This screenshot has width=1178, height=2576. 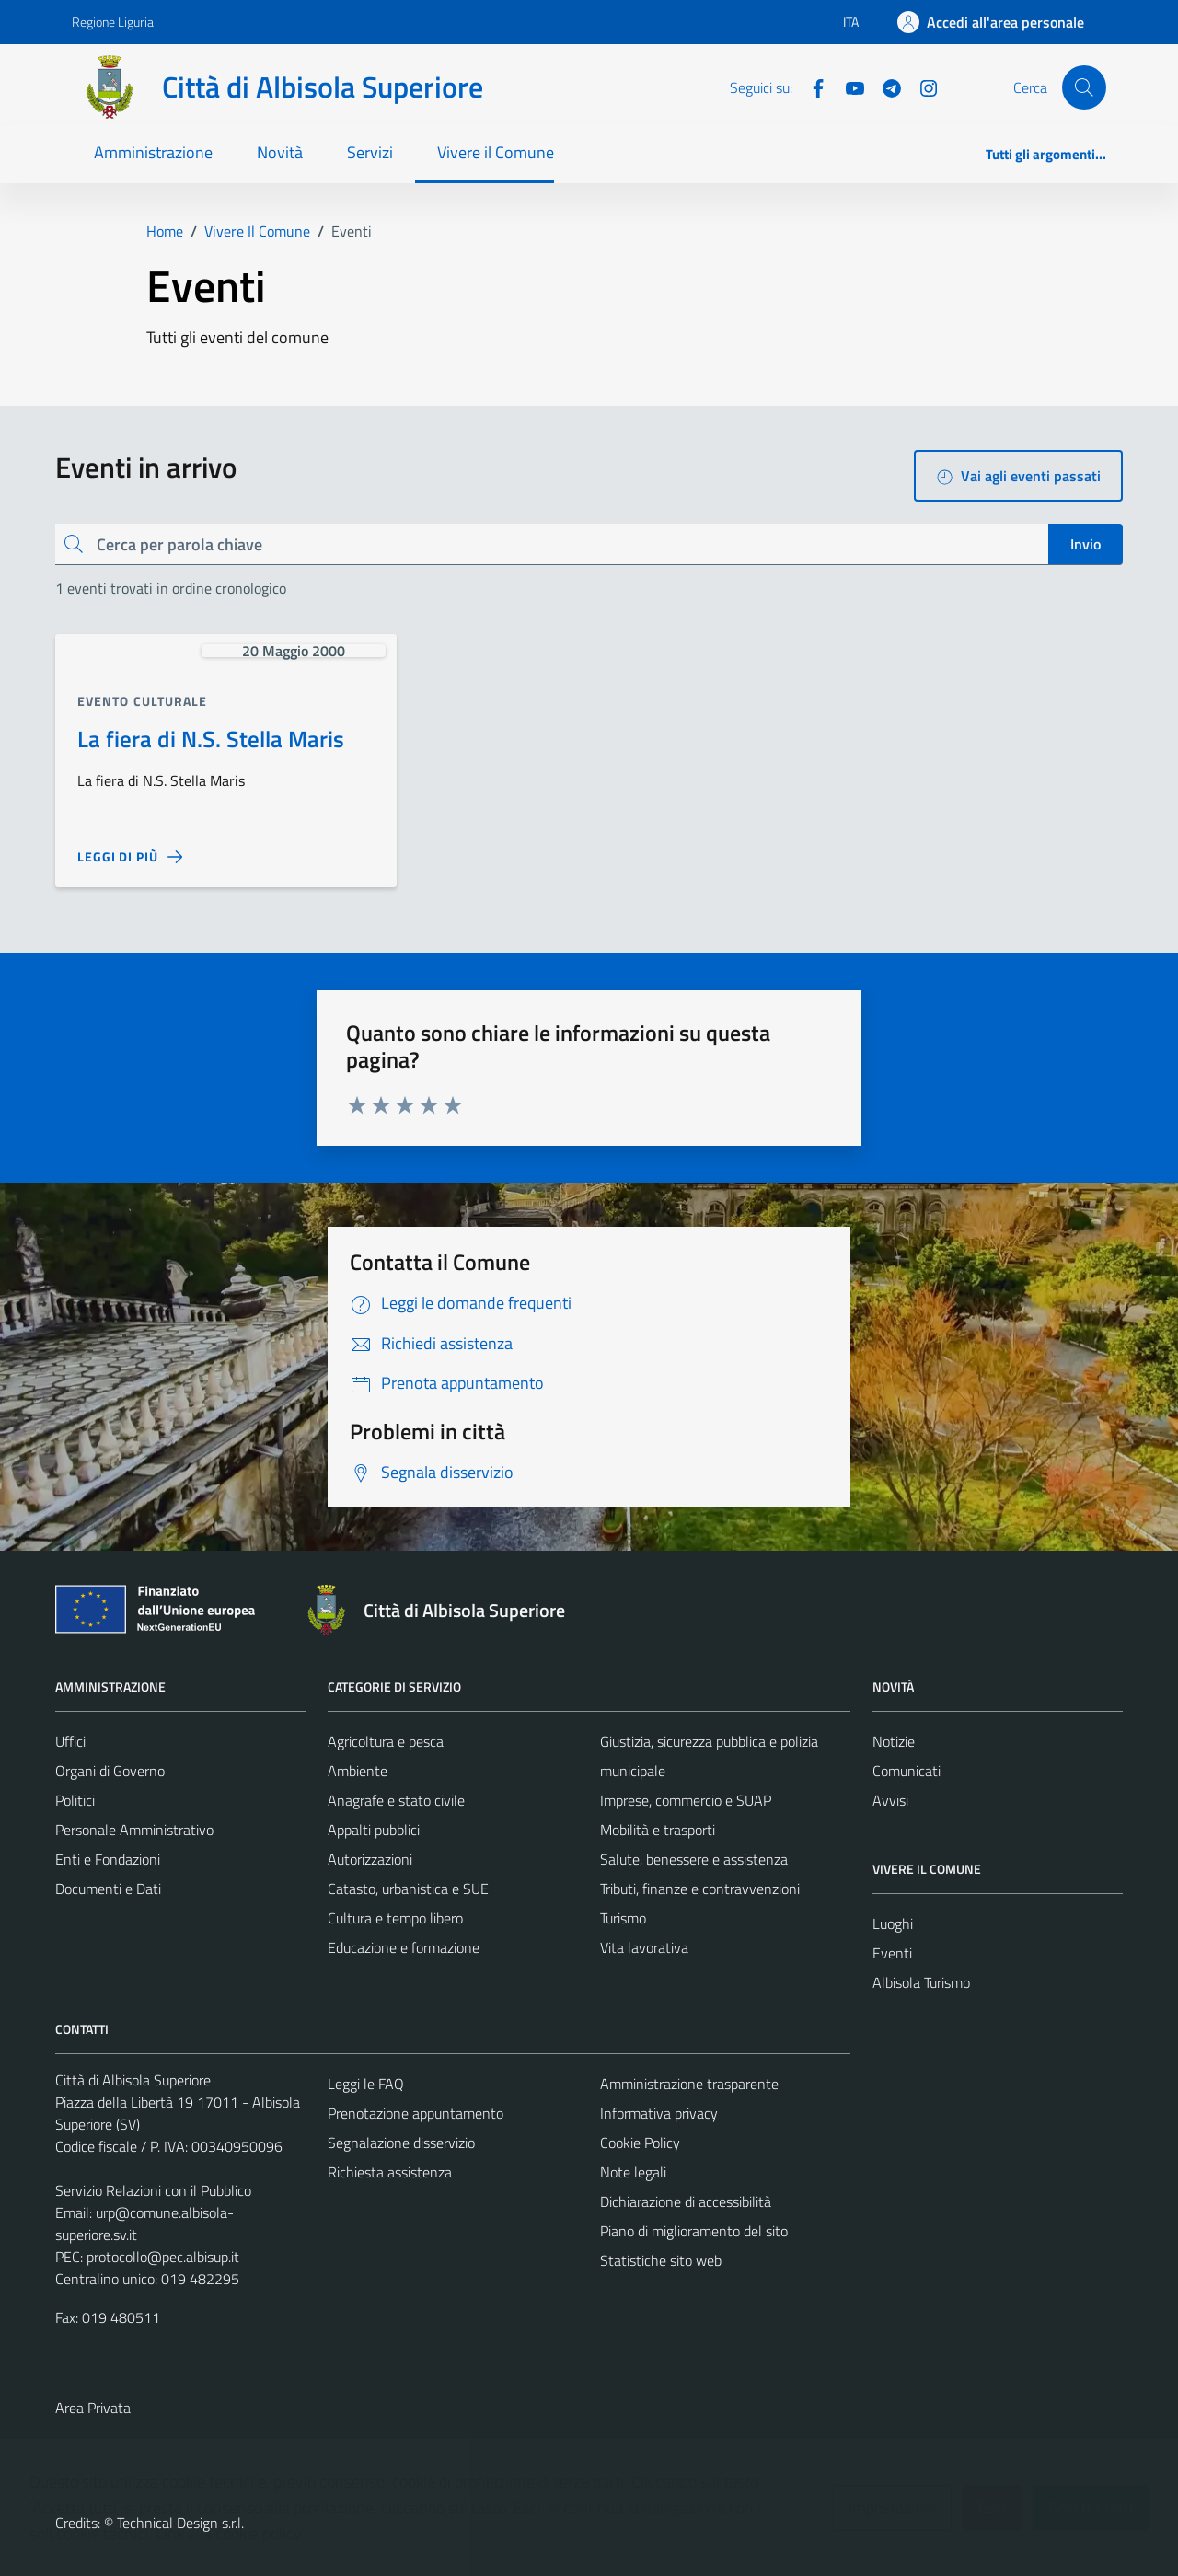 I want to click on Statistiche sito web, so click(x=661, y=2260).